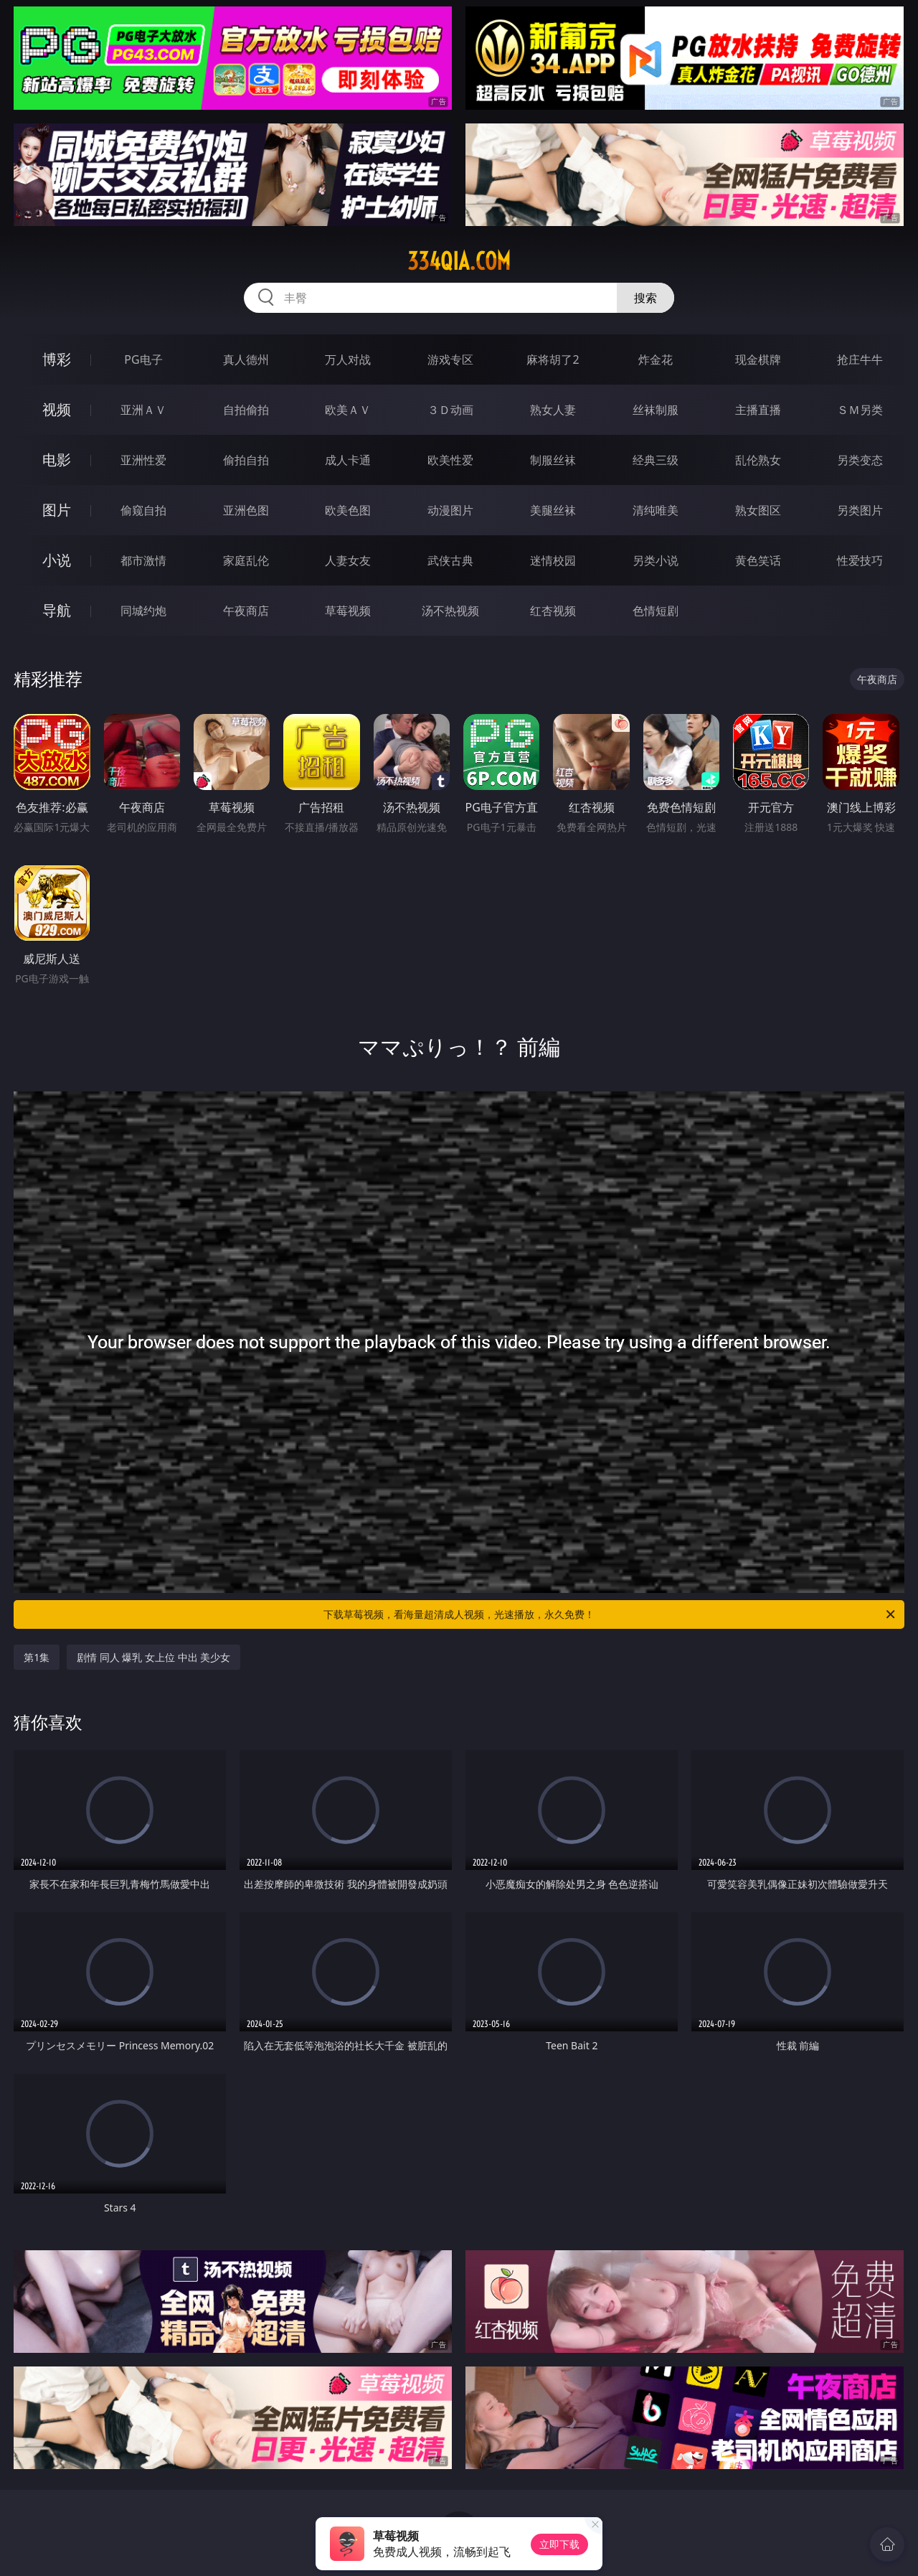 The height and width of the screenshot is (2576, 918). I want to click on 武侠古典, so click(450, 560).